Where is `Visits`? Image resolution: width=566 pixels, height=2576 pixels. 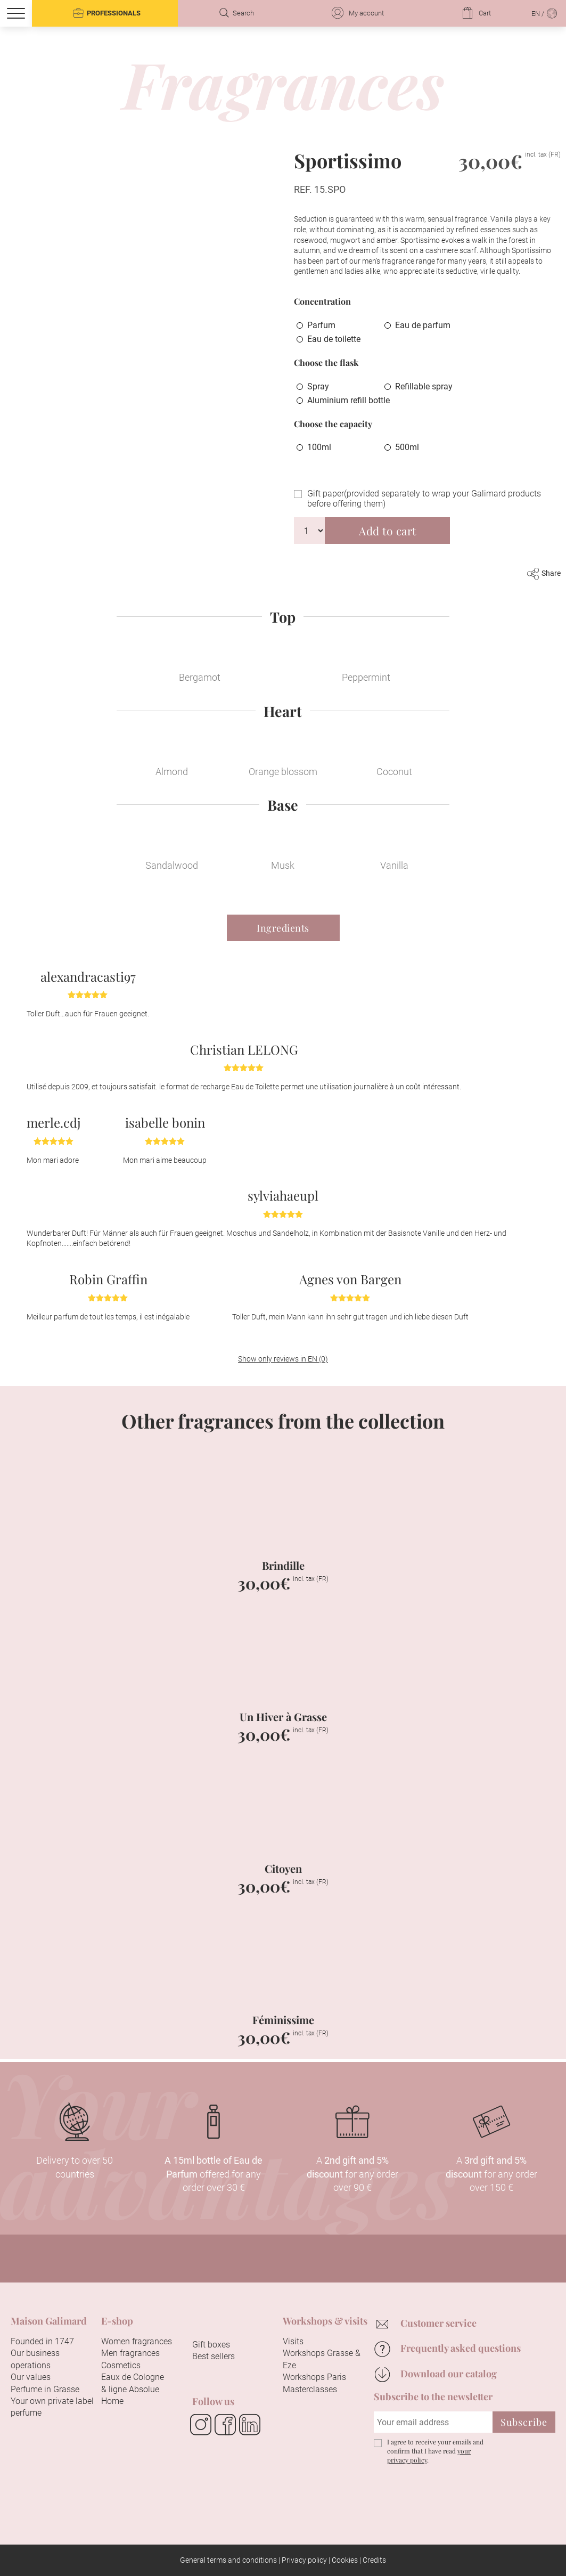
Visits is located at coordinates (293, 2341).